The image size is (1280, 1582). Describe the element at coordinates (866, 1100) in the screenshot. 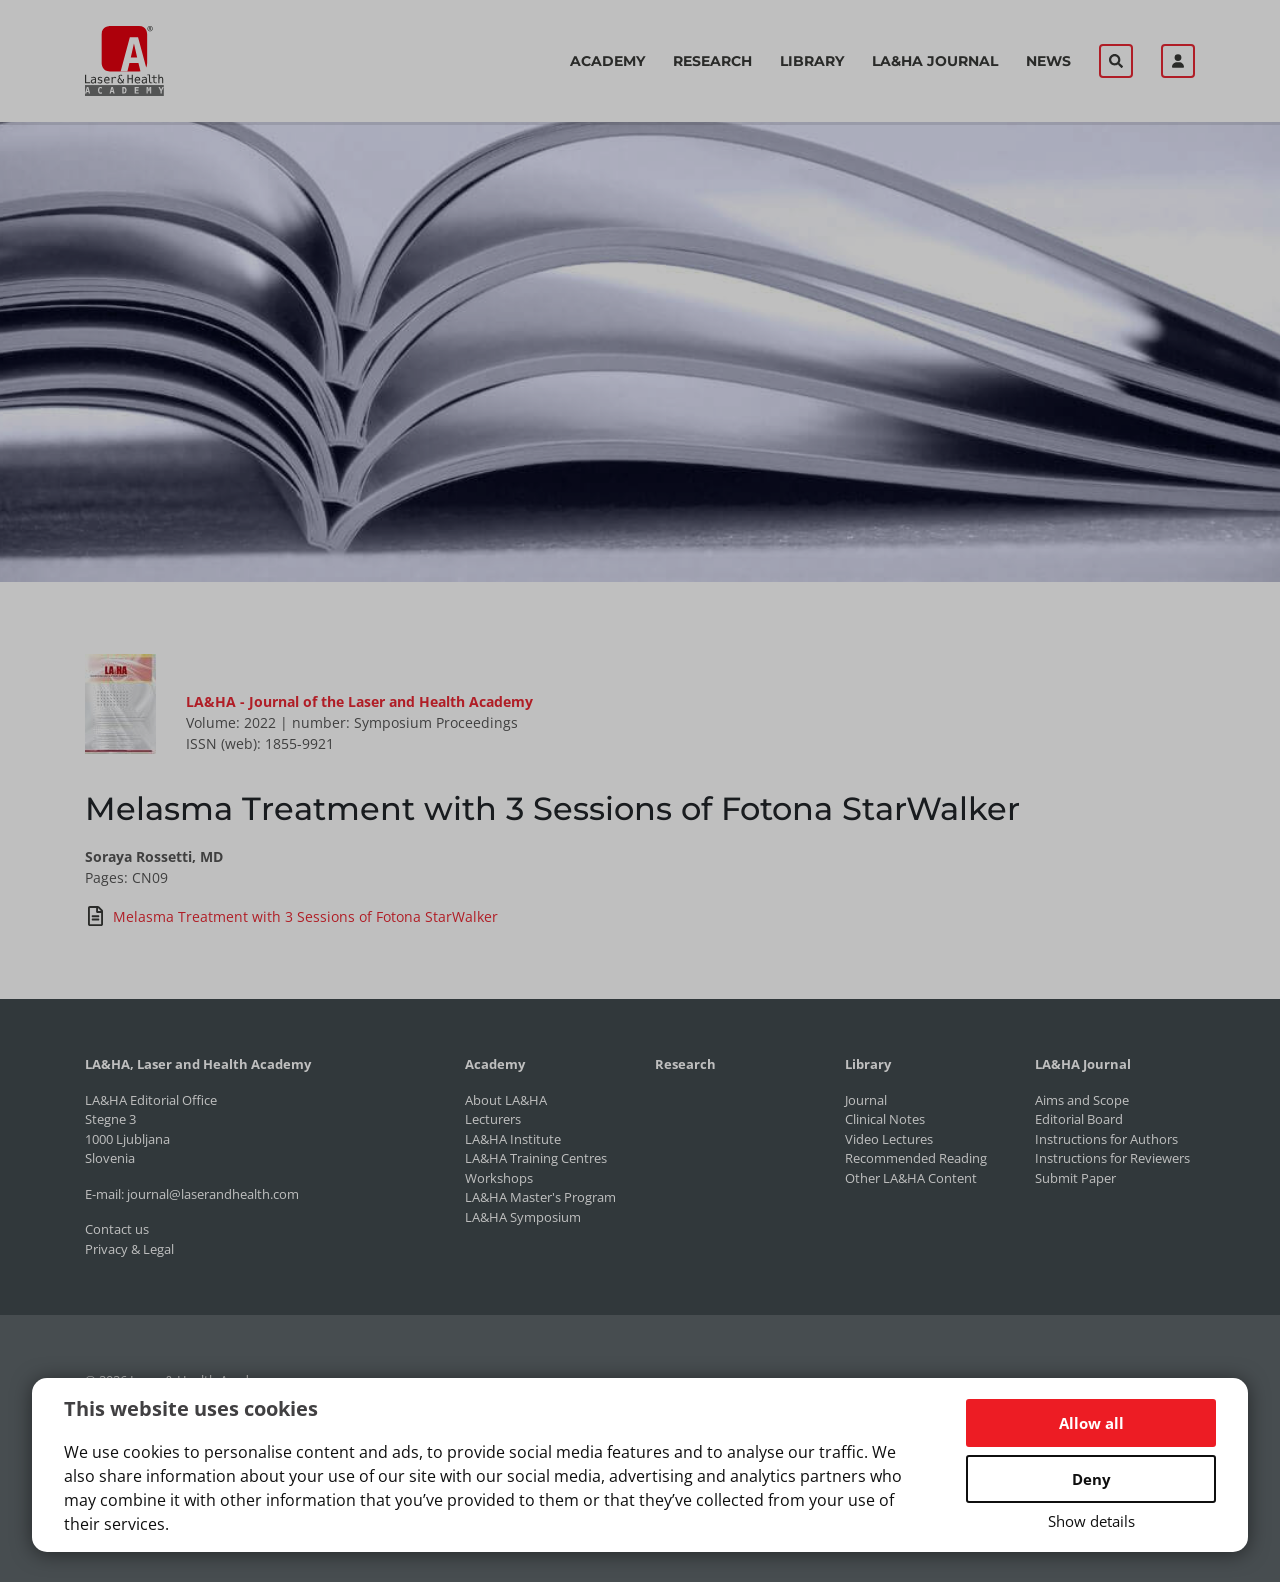

I see `Journal` at that location.